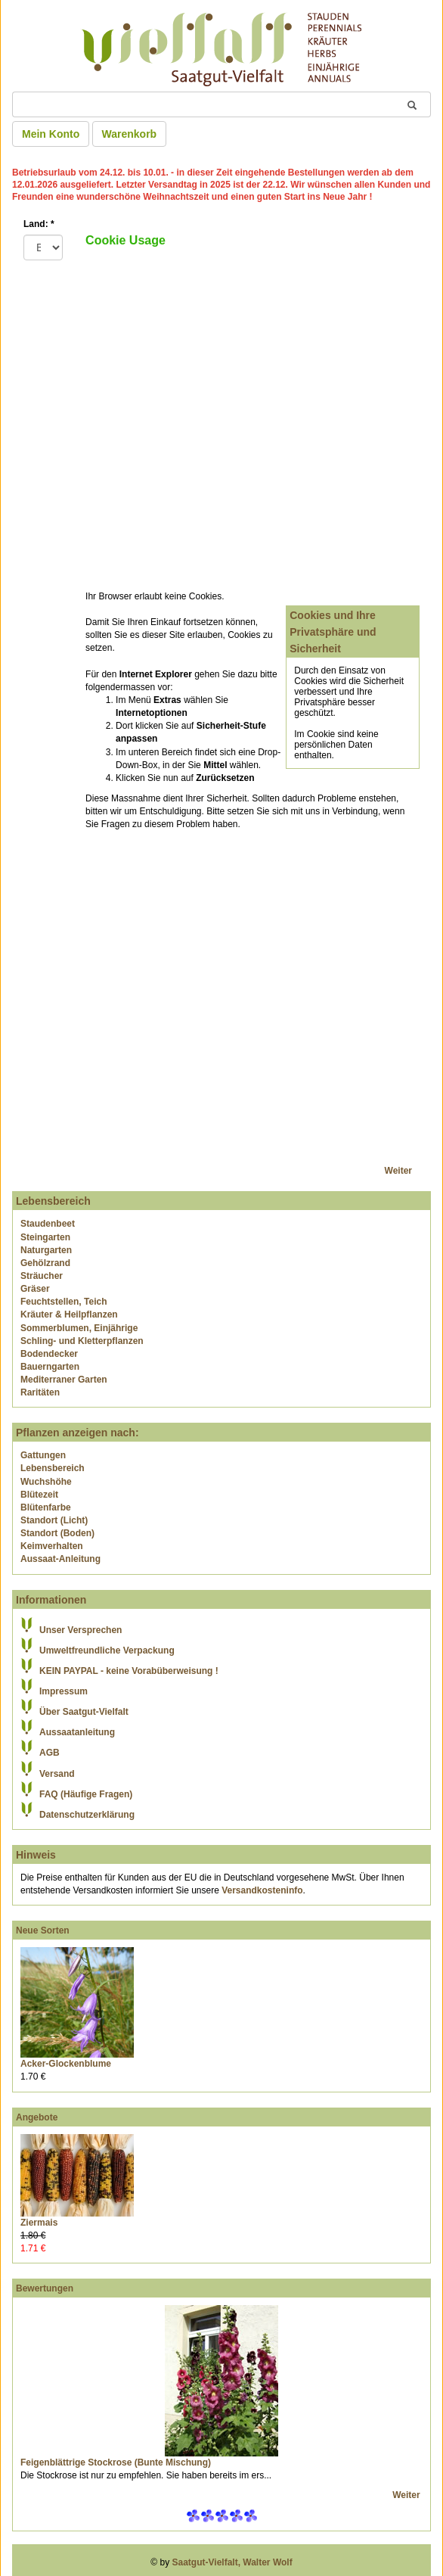 This screenshot has height=2576, width=443. What do you see at coordinates (41, 1276) in the screenshot?
I see `Sträucher` at bounding box center [41, 1276].